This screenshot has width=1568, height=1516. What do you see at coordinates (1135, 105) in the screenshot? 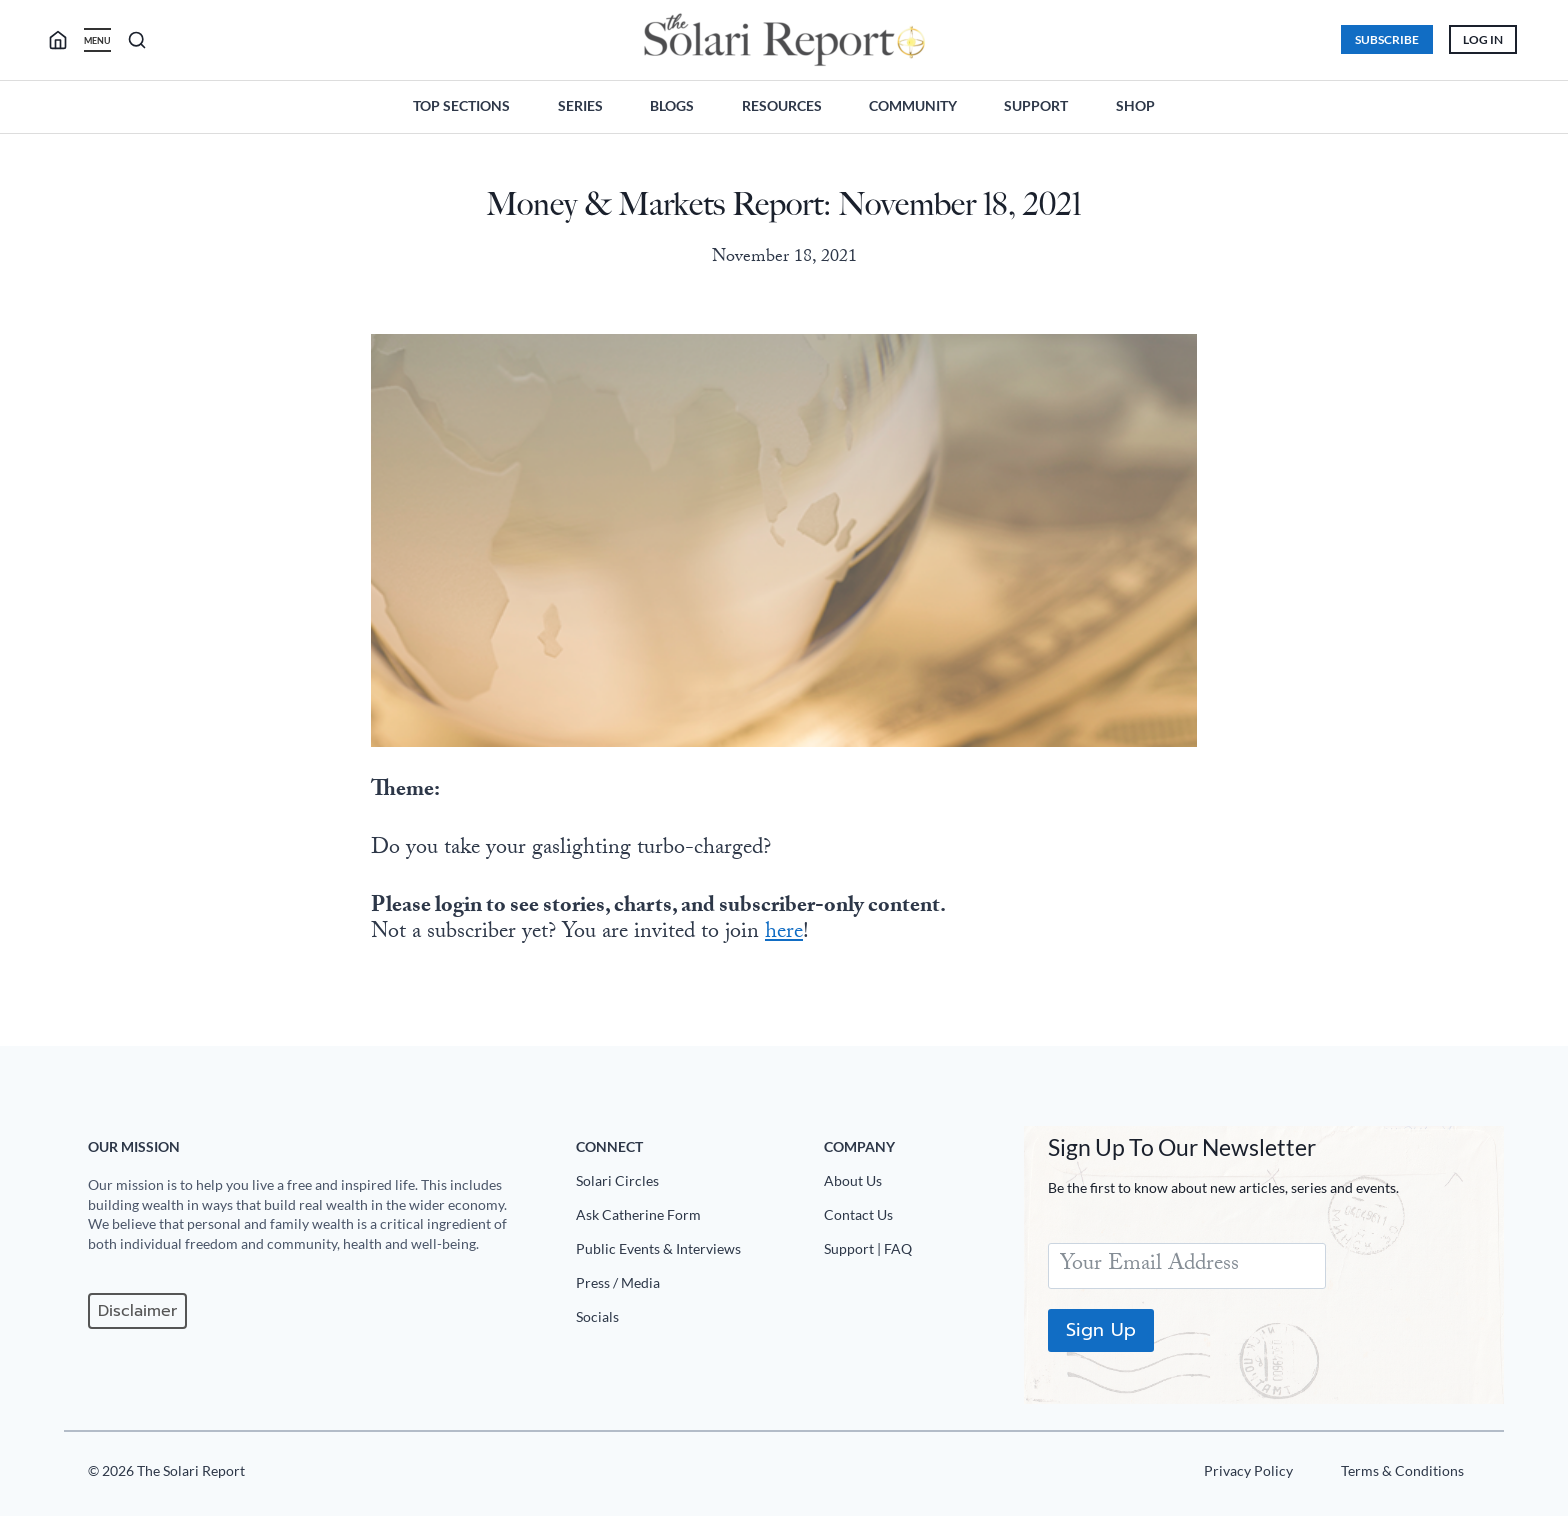
I see `Shop` at bounding box center [1135, 105].